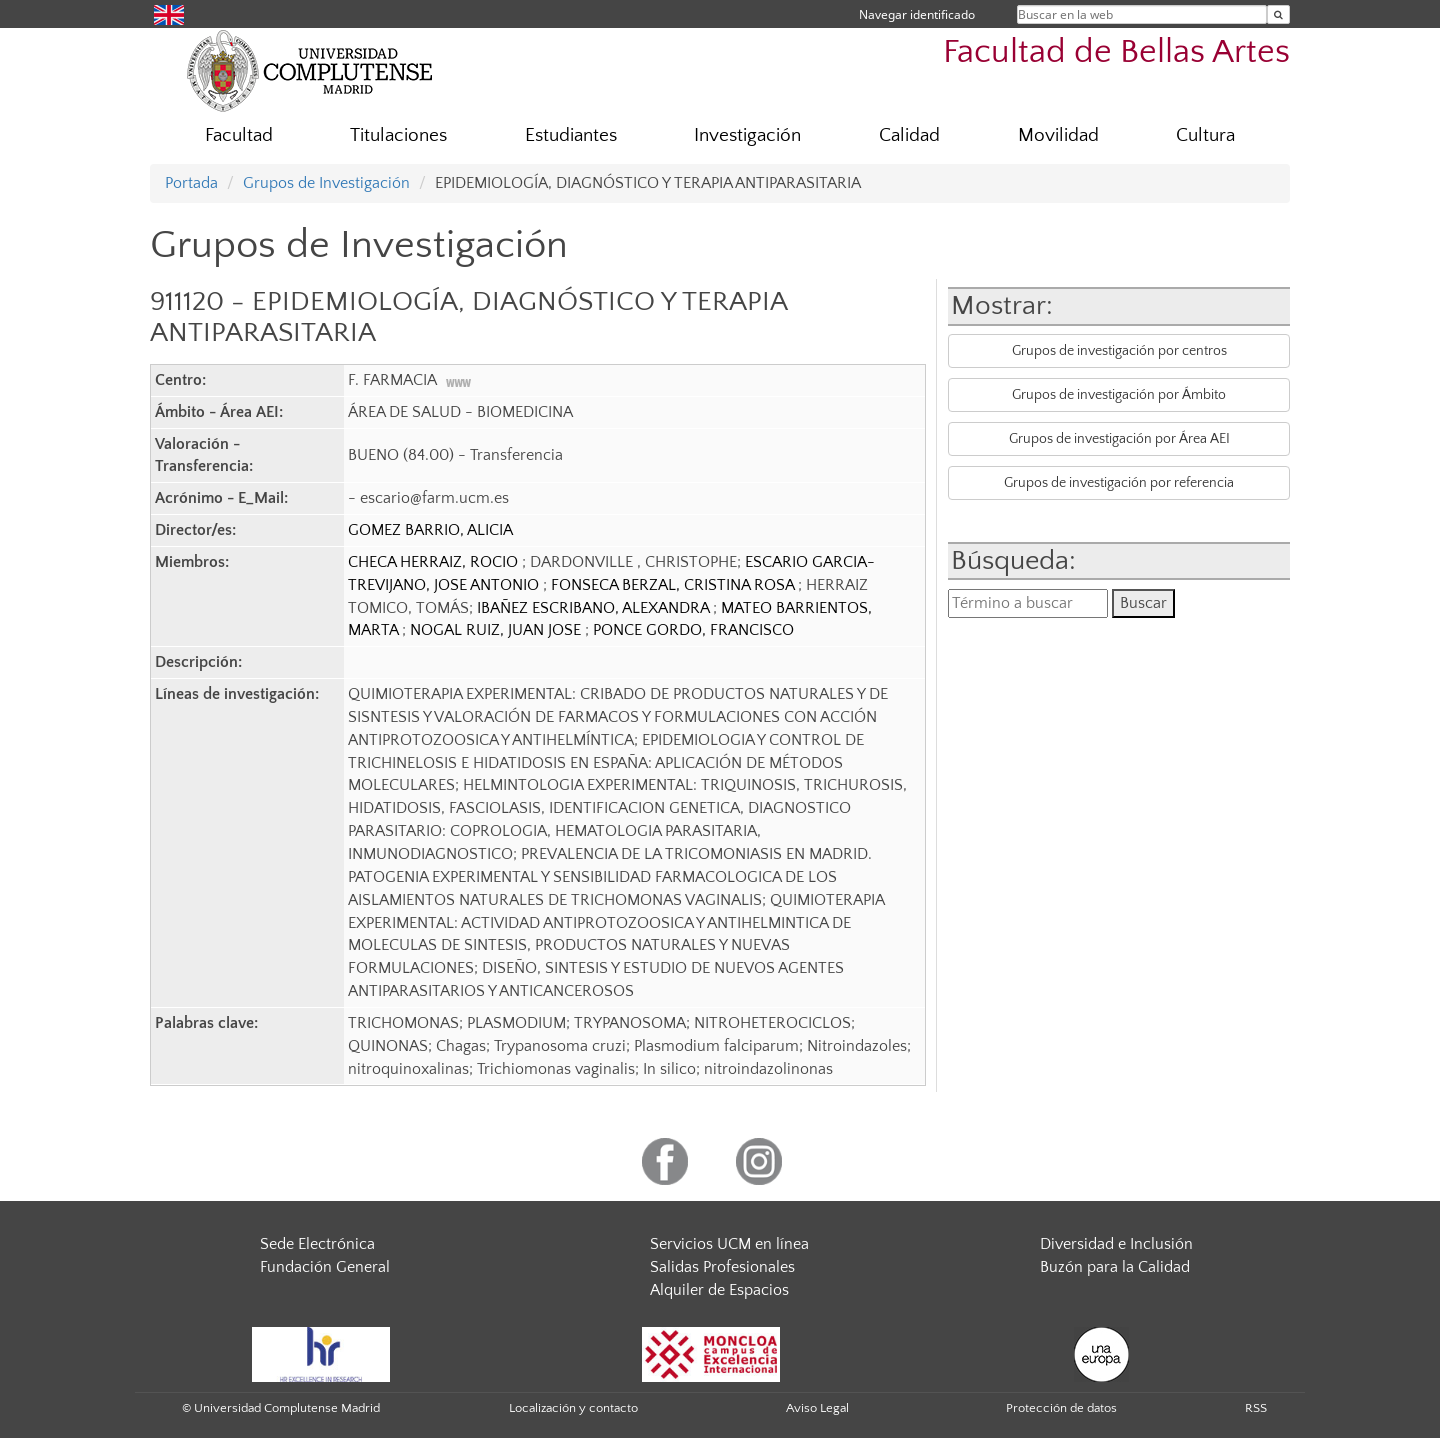  I want to click on Diversidad e Inclusión, so click(1116, 1244).